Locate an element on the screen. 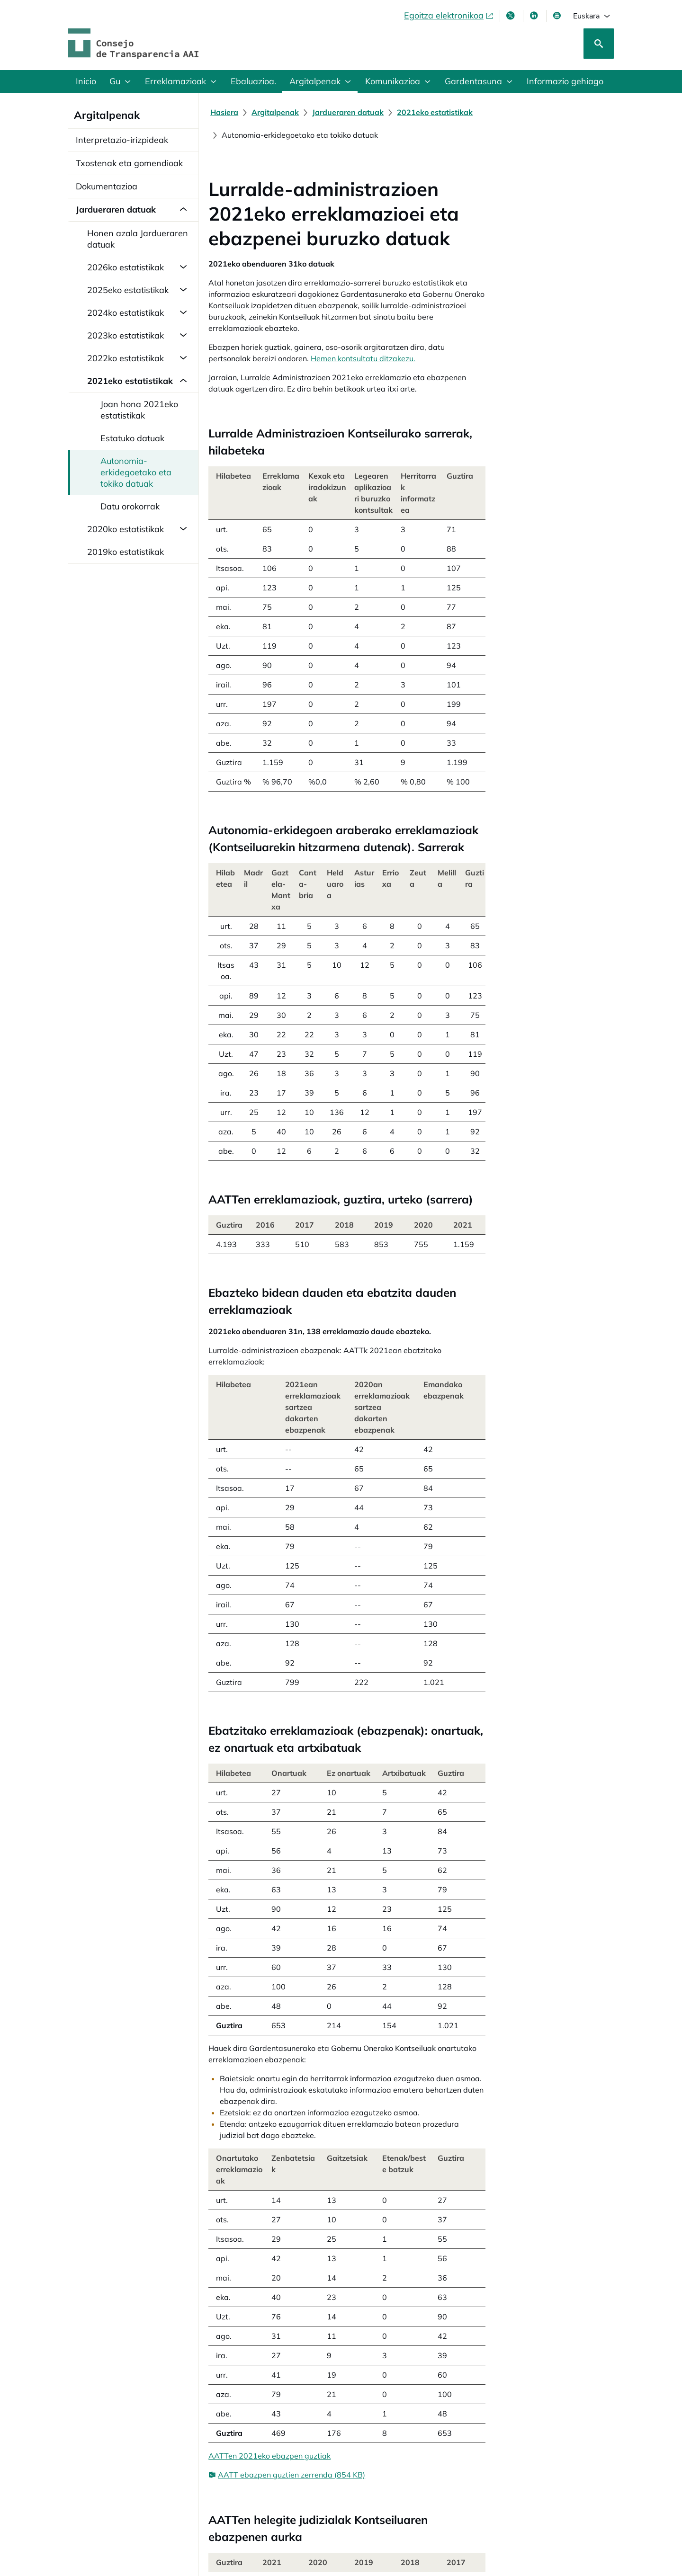  [LinkedIn leiho berri batean irekitzen da] is located at coordinates (534, 15).